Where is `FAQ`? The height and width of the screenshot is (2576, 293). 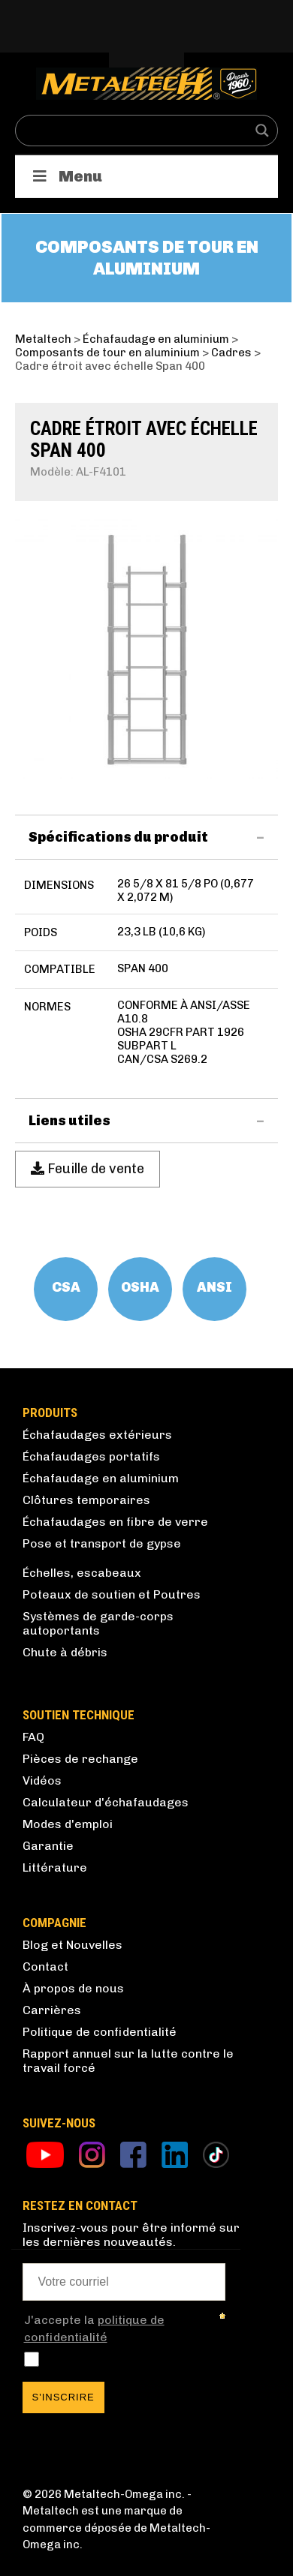
FAQ is located at coordinates (33, 1737).